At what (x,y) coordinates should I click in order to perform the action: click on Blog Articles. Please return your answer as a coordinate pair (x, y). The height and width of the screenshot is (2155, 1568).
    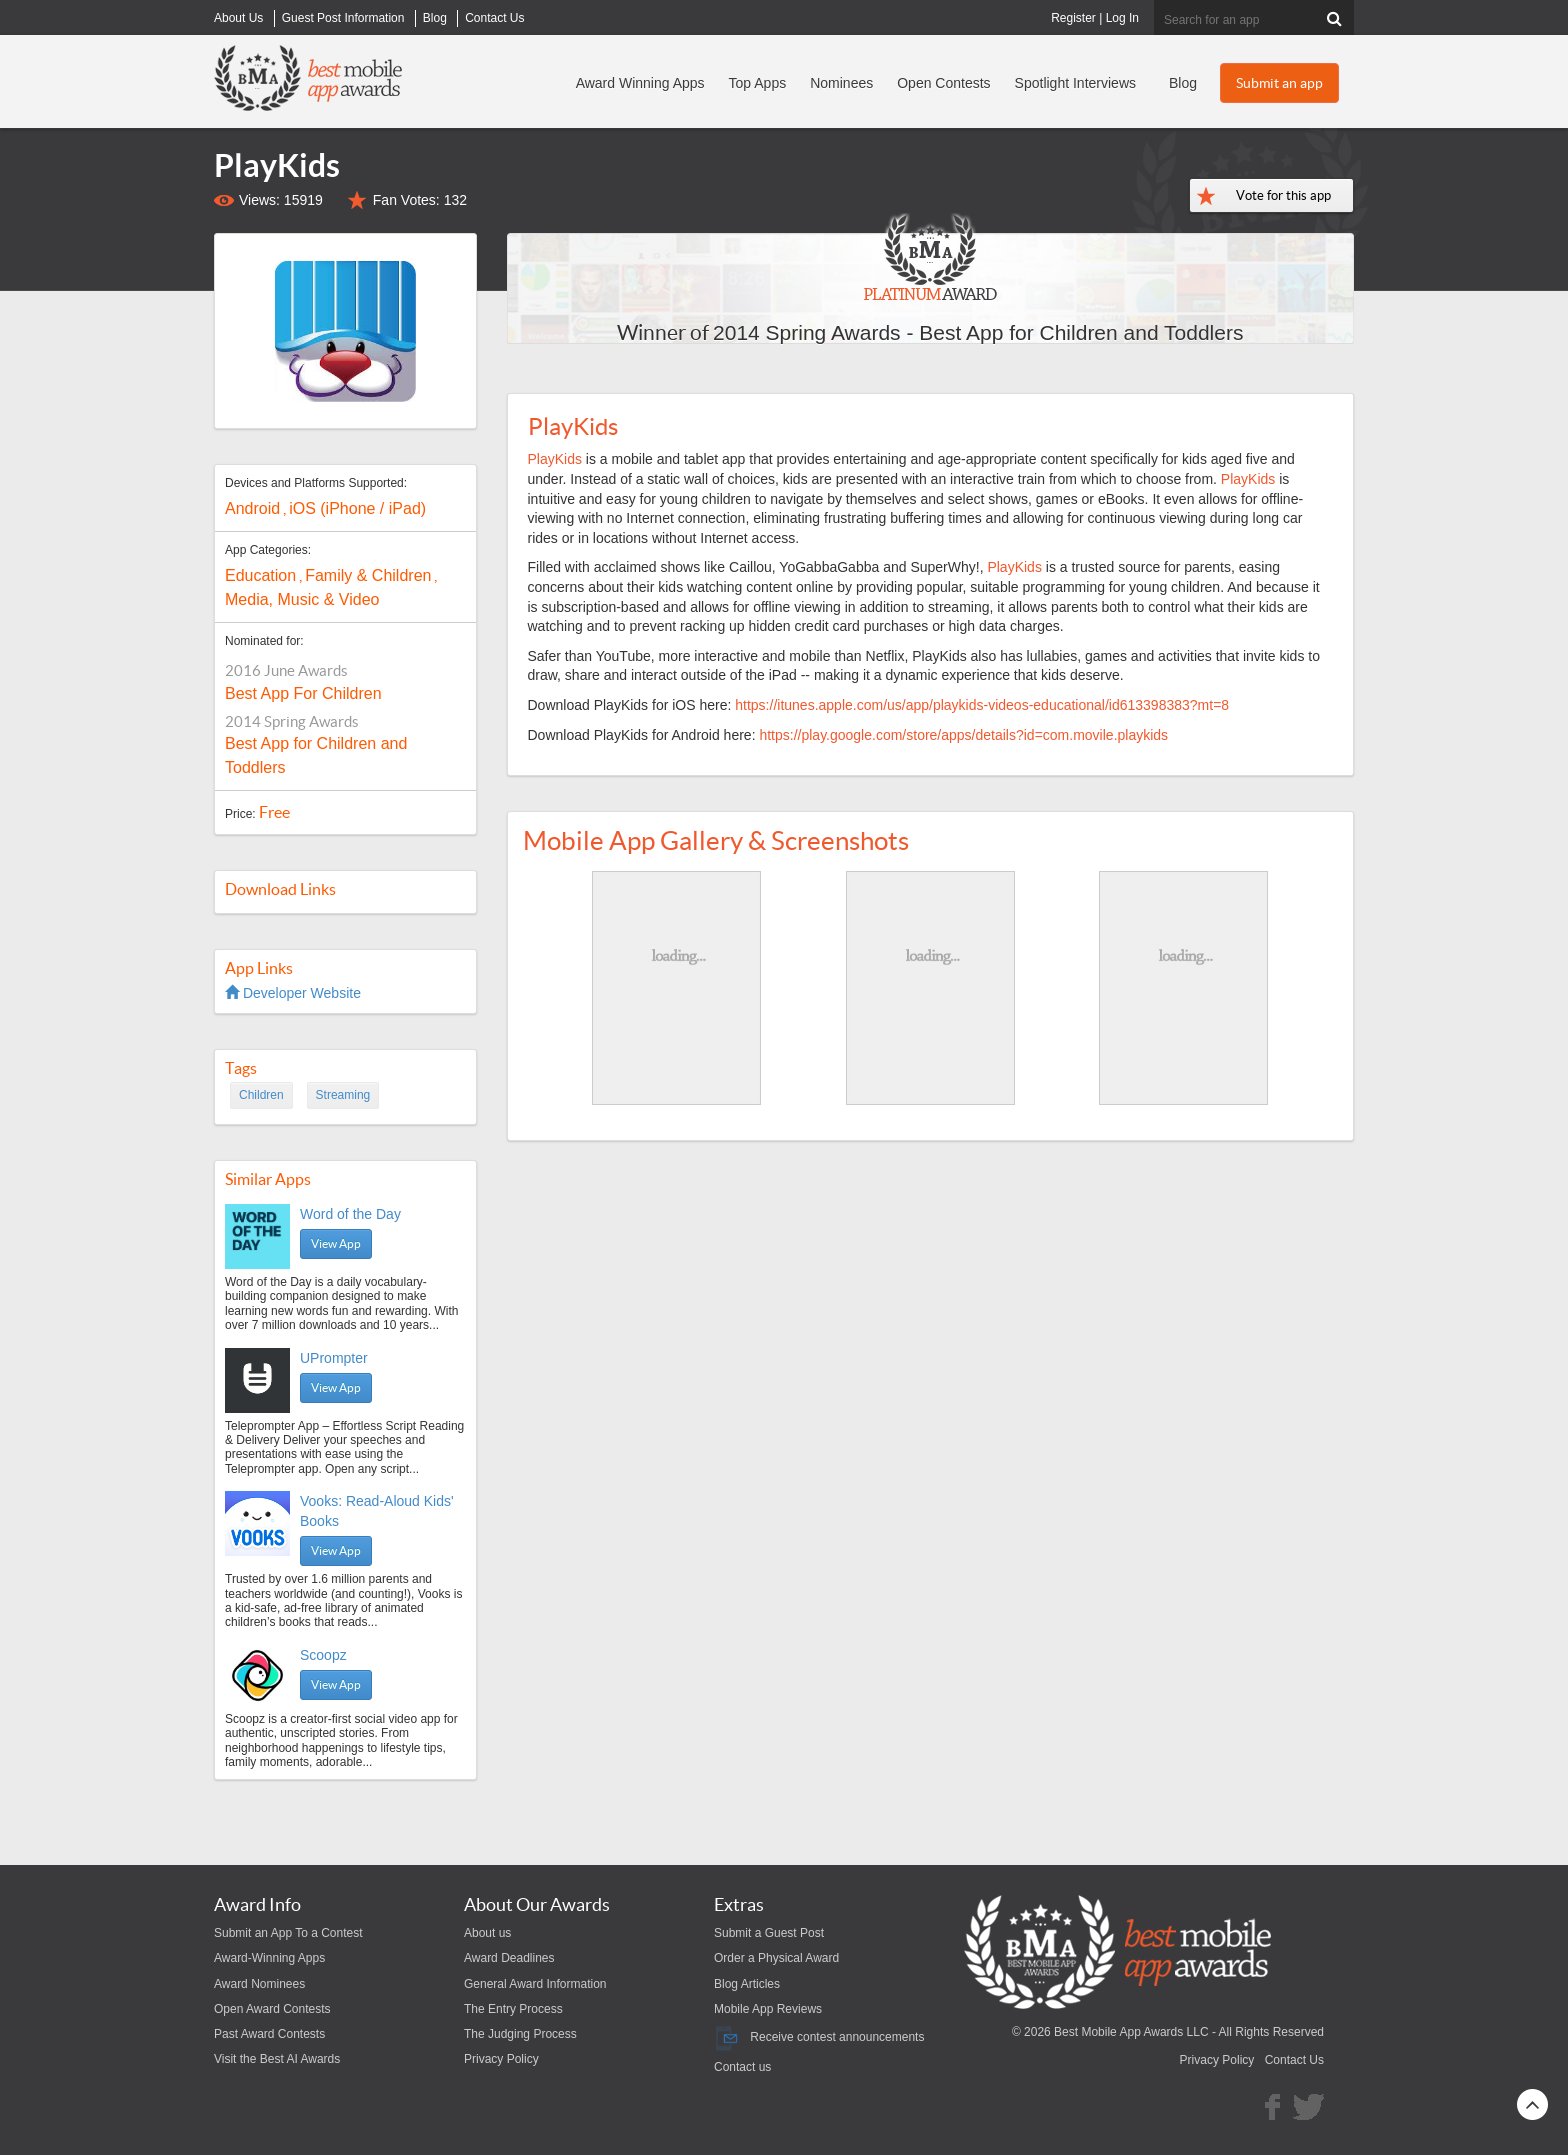
    Looking at the image, I should click on (747, 1984).